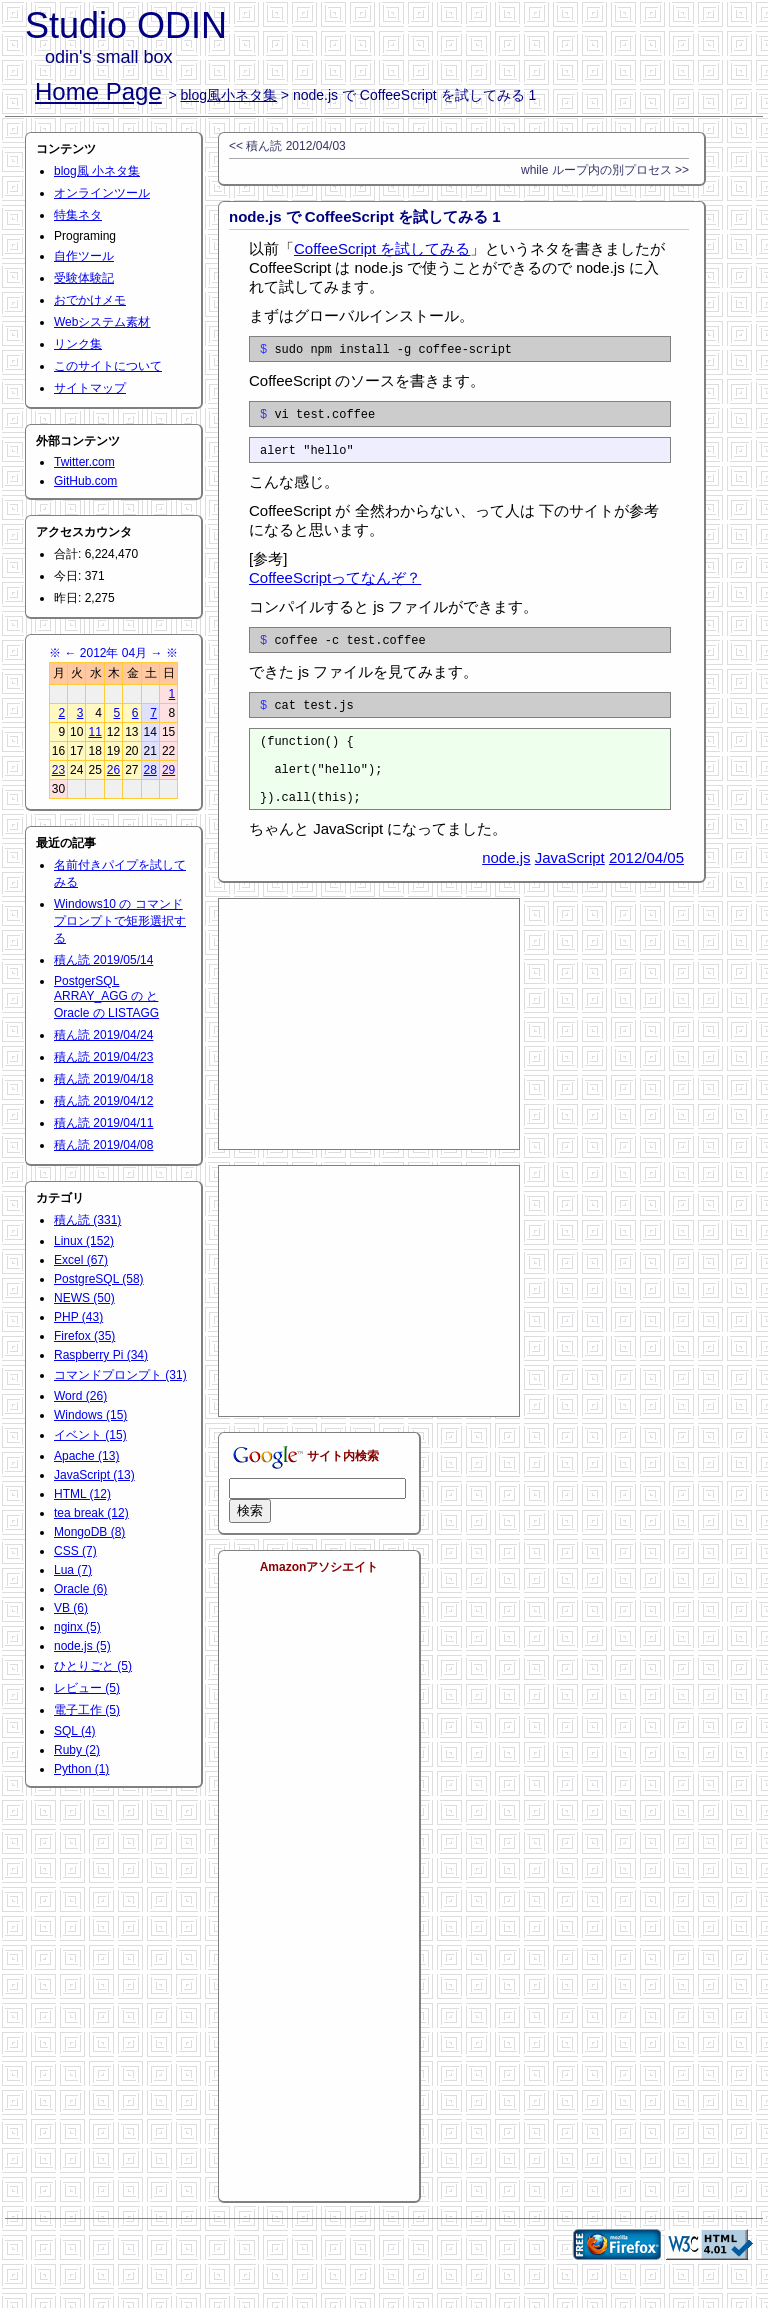  Describe the element at coordinates (87, 1688) in the screenshot. I see `レビュー (5)` at that location.